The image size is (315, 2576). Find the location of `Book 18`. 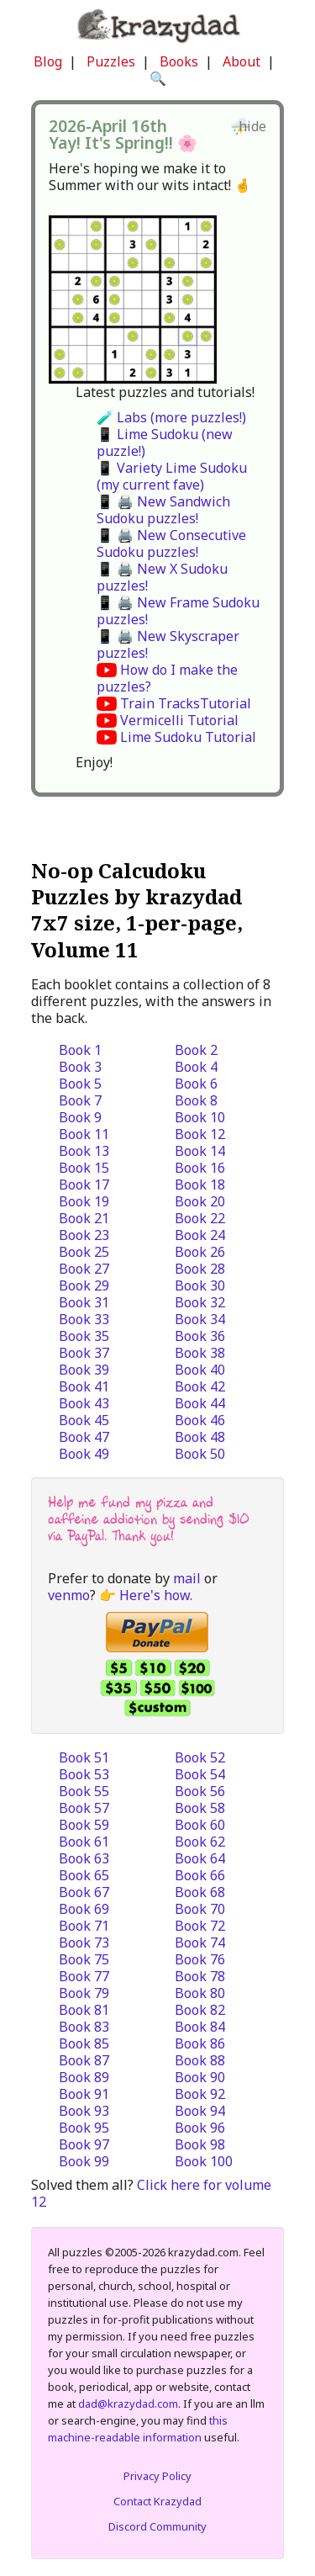

Book 18 is located at coordinates (200, 1184).